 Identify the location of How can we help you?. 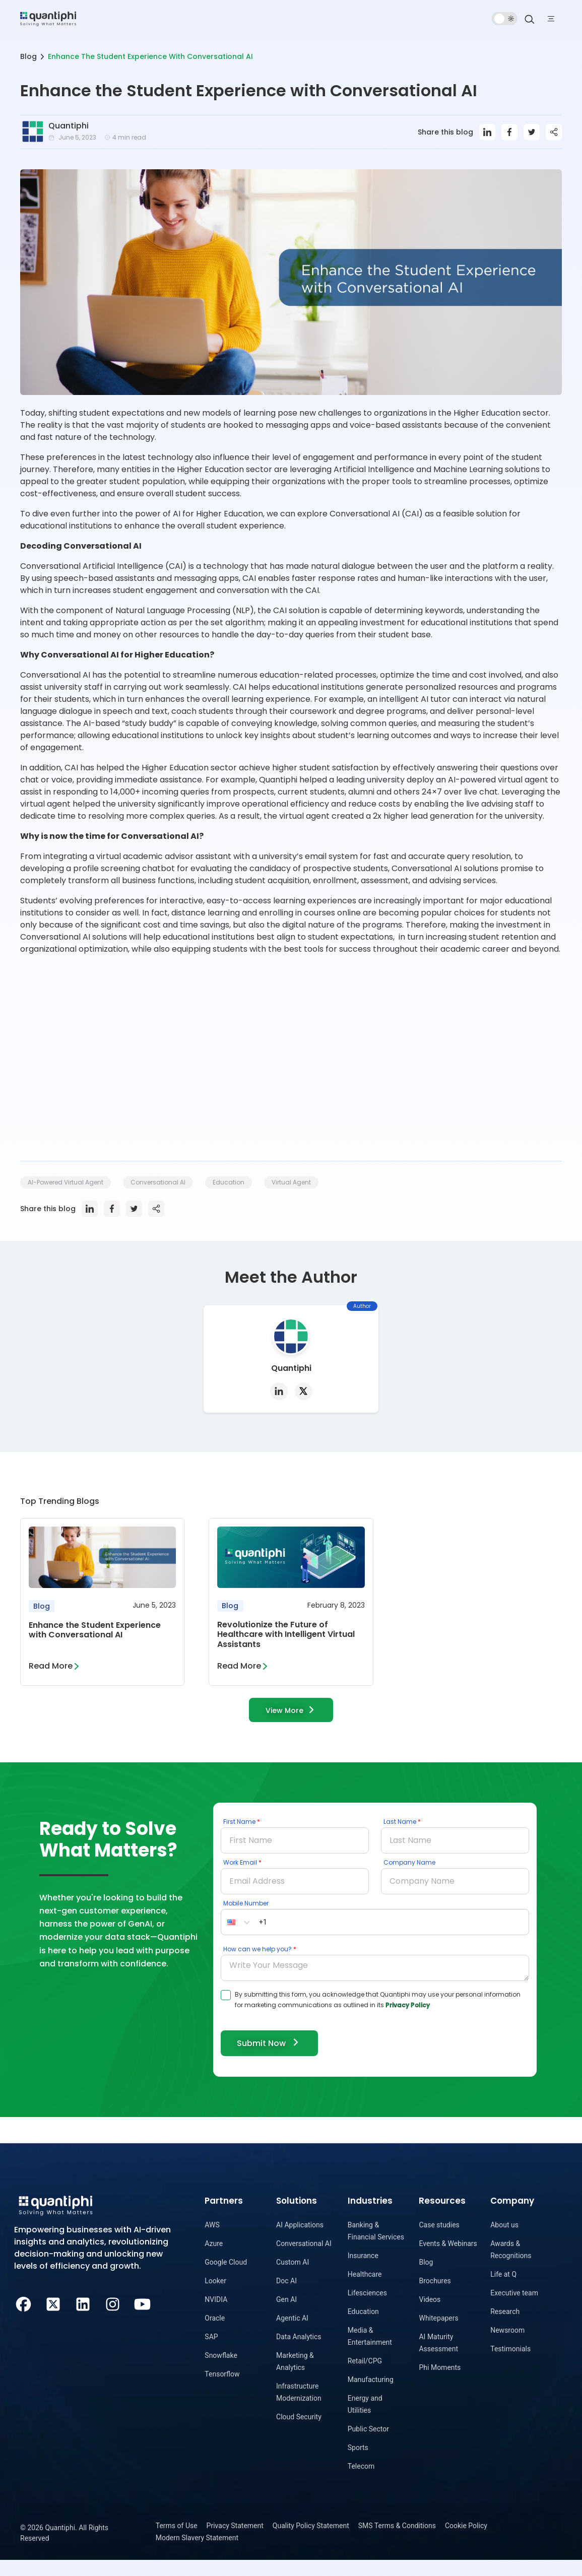
(257, 1964).